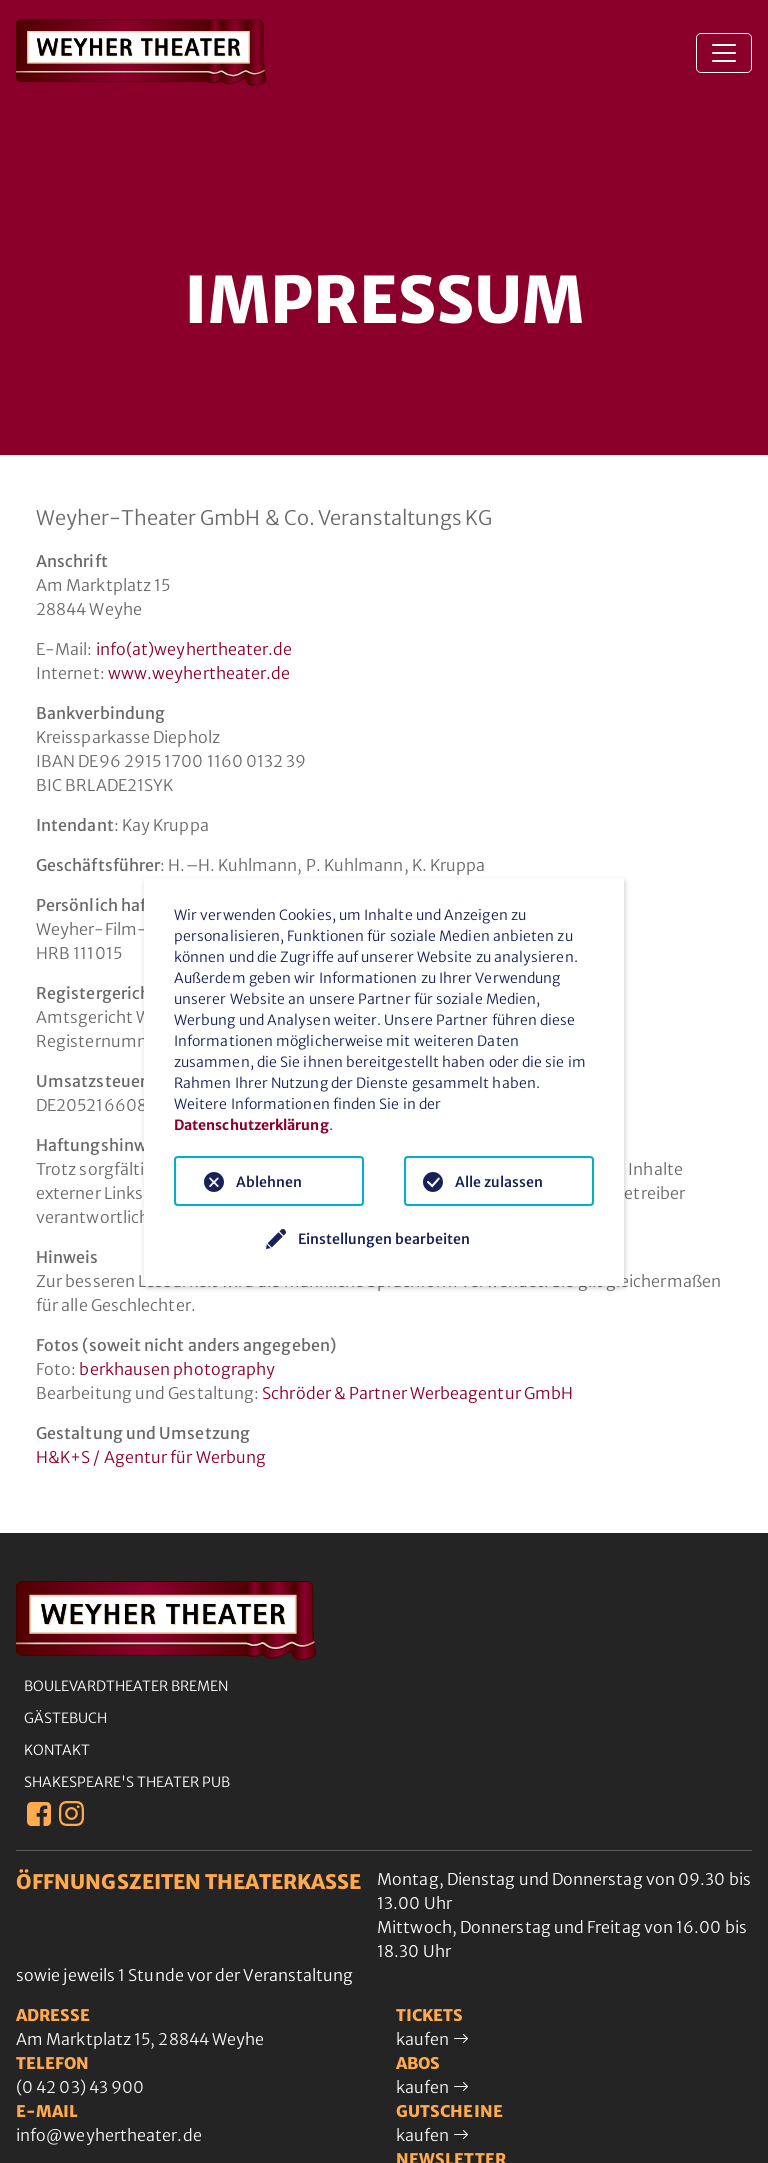  Describe the element at coordinates (140, 2039) in the screenshot. I see `Am Marktplatz 15, 28844 Weyhe` at that location.